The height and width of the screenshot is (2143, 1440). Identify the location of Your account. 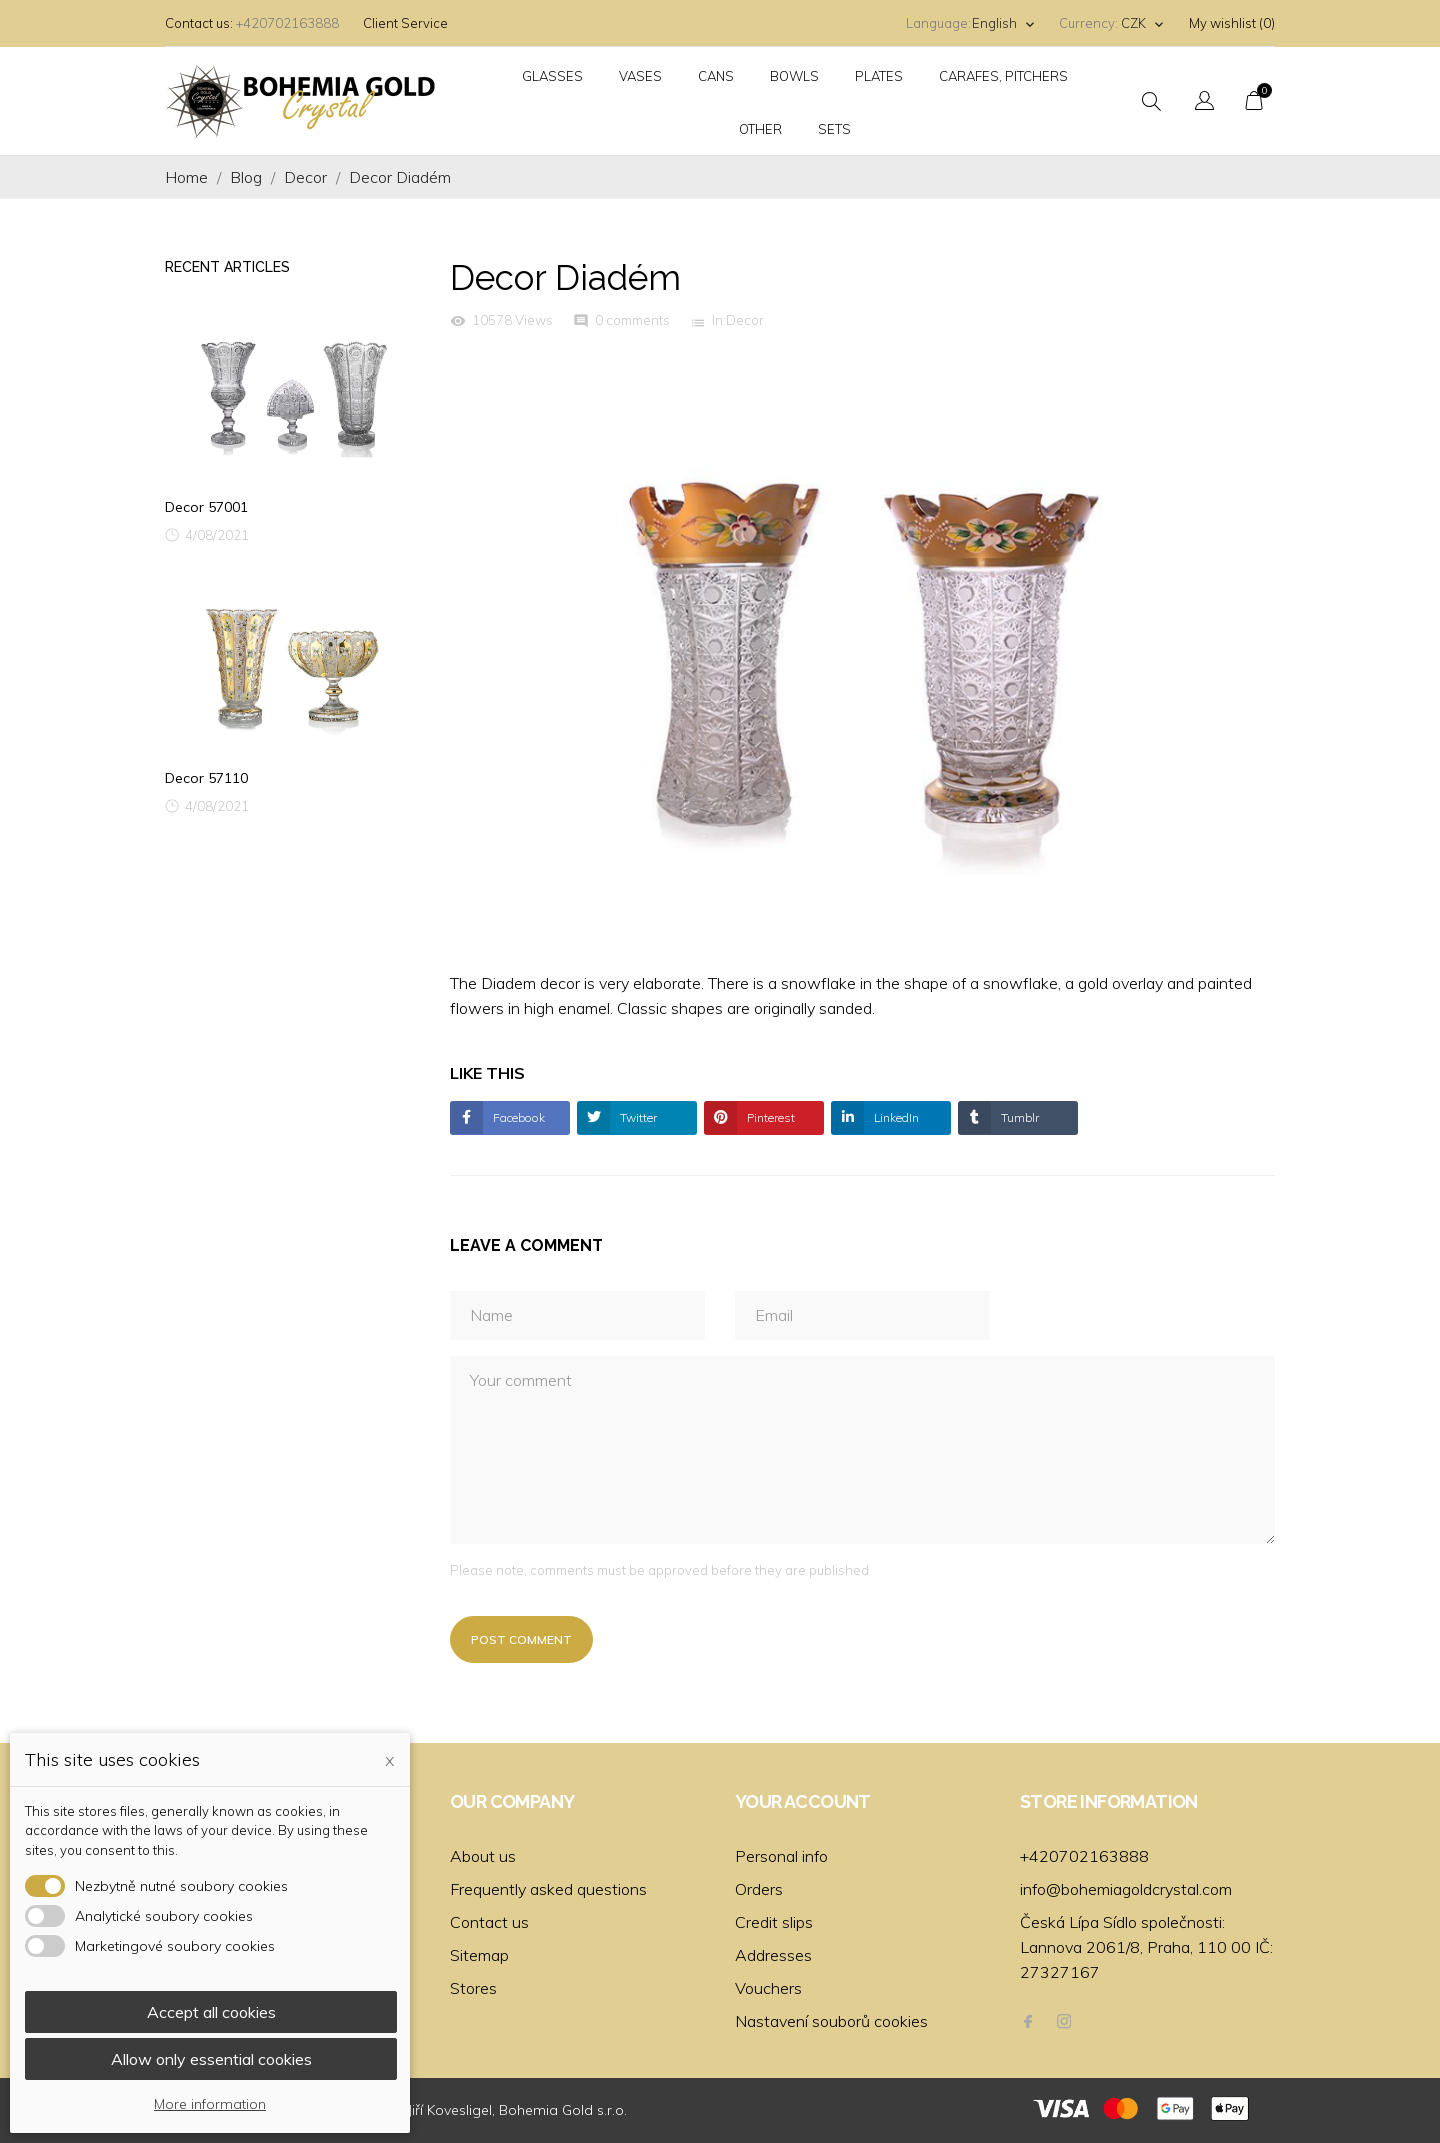
(803, 1801).